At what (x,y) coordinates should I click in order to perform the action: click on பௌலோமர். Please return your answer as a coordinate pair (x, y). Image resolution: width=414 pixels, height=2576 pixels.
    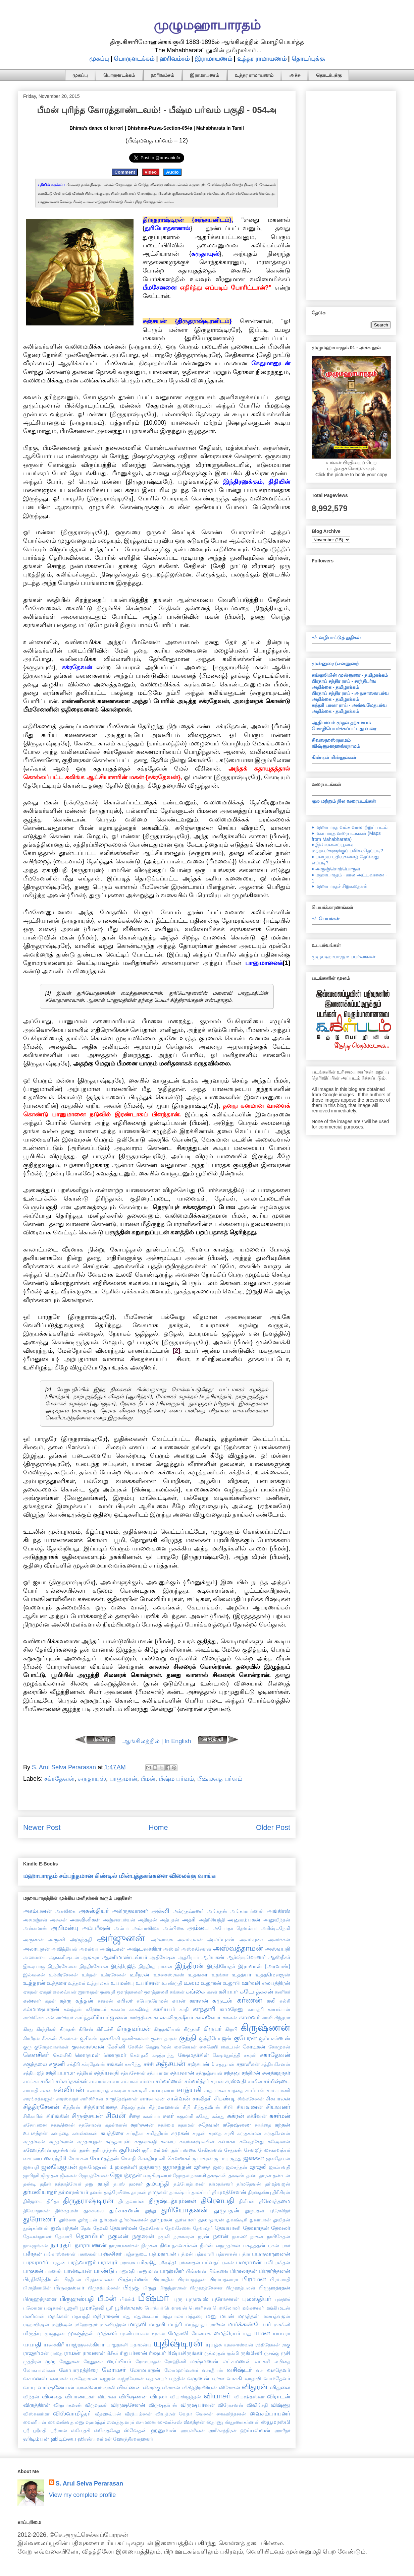
    Looking at the image, I should click on (226, 2308).